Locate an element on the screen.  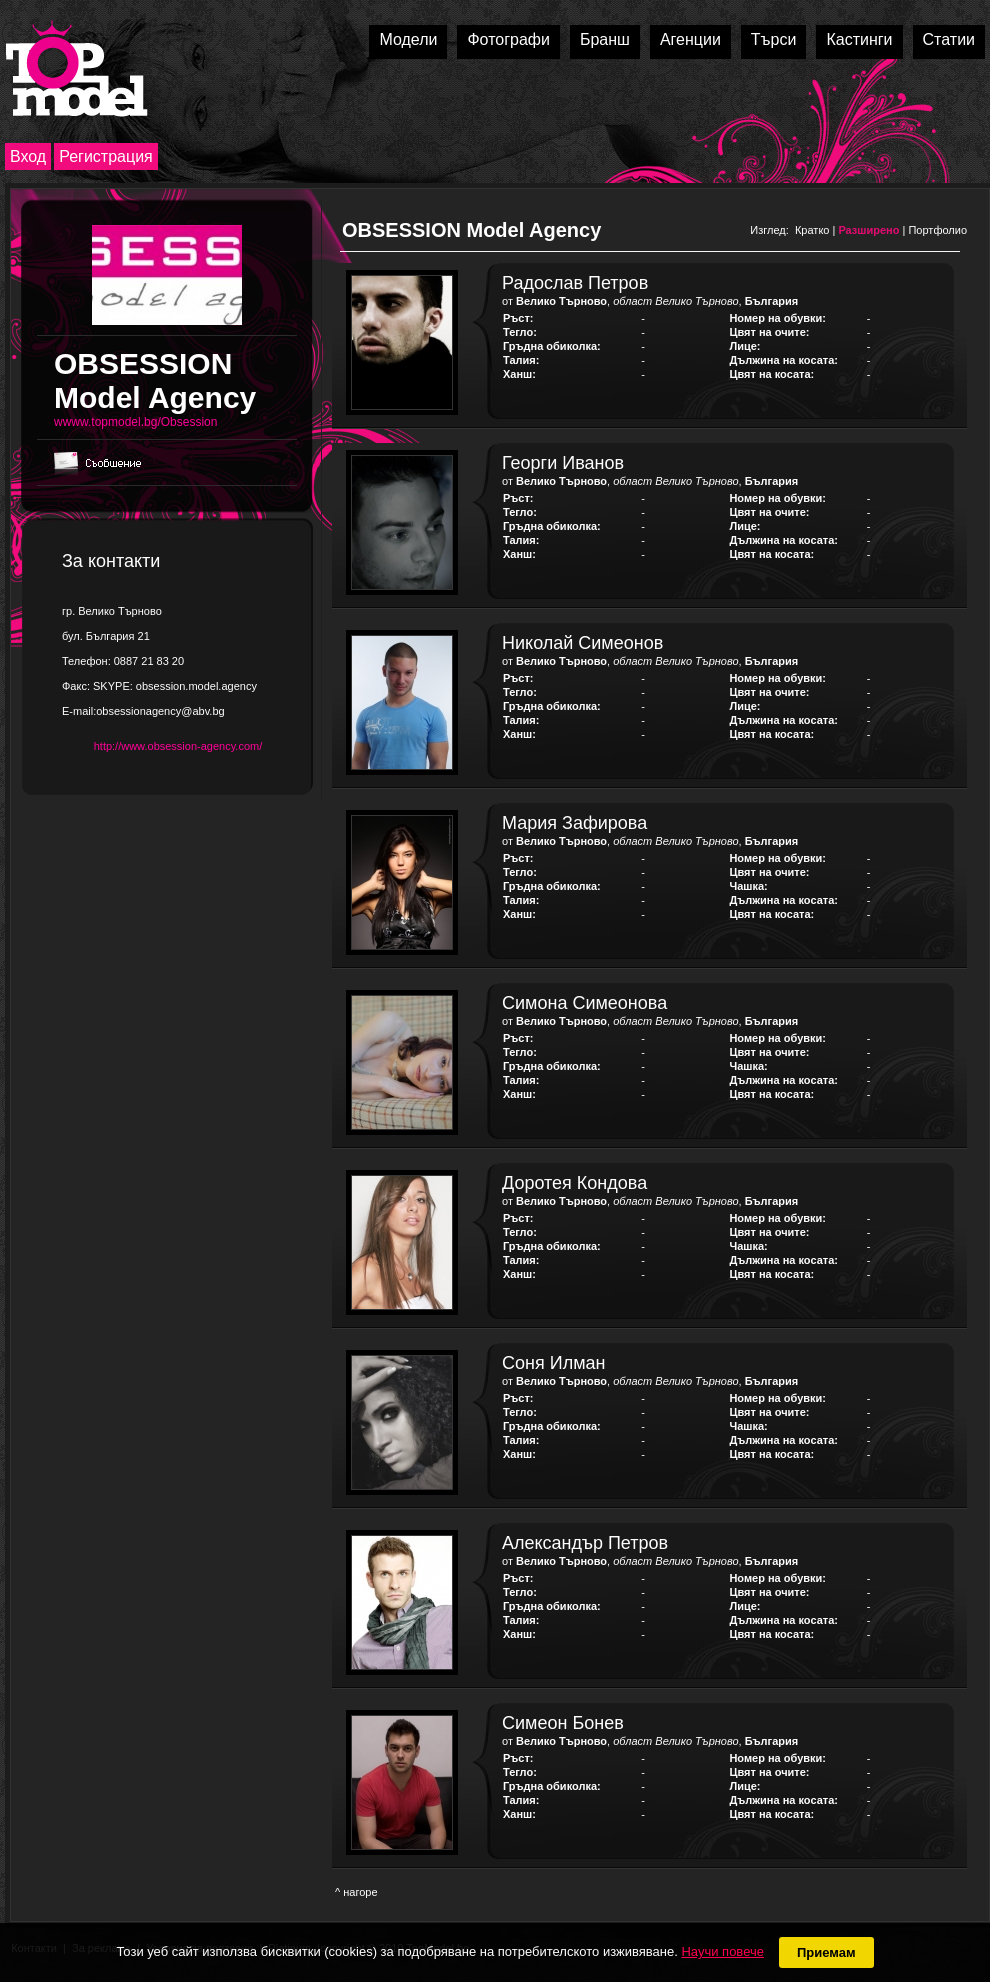
Фотографи is located at coordinates (508, 39).